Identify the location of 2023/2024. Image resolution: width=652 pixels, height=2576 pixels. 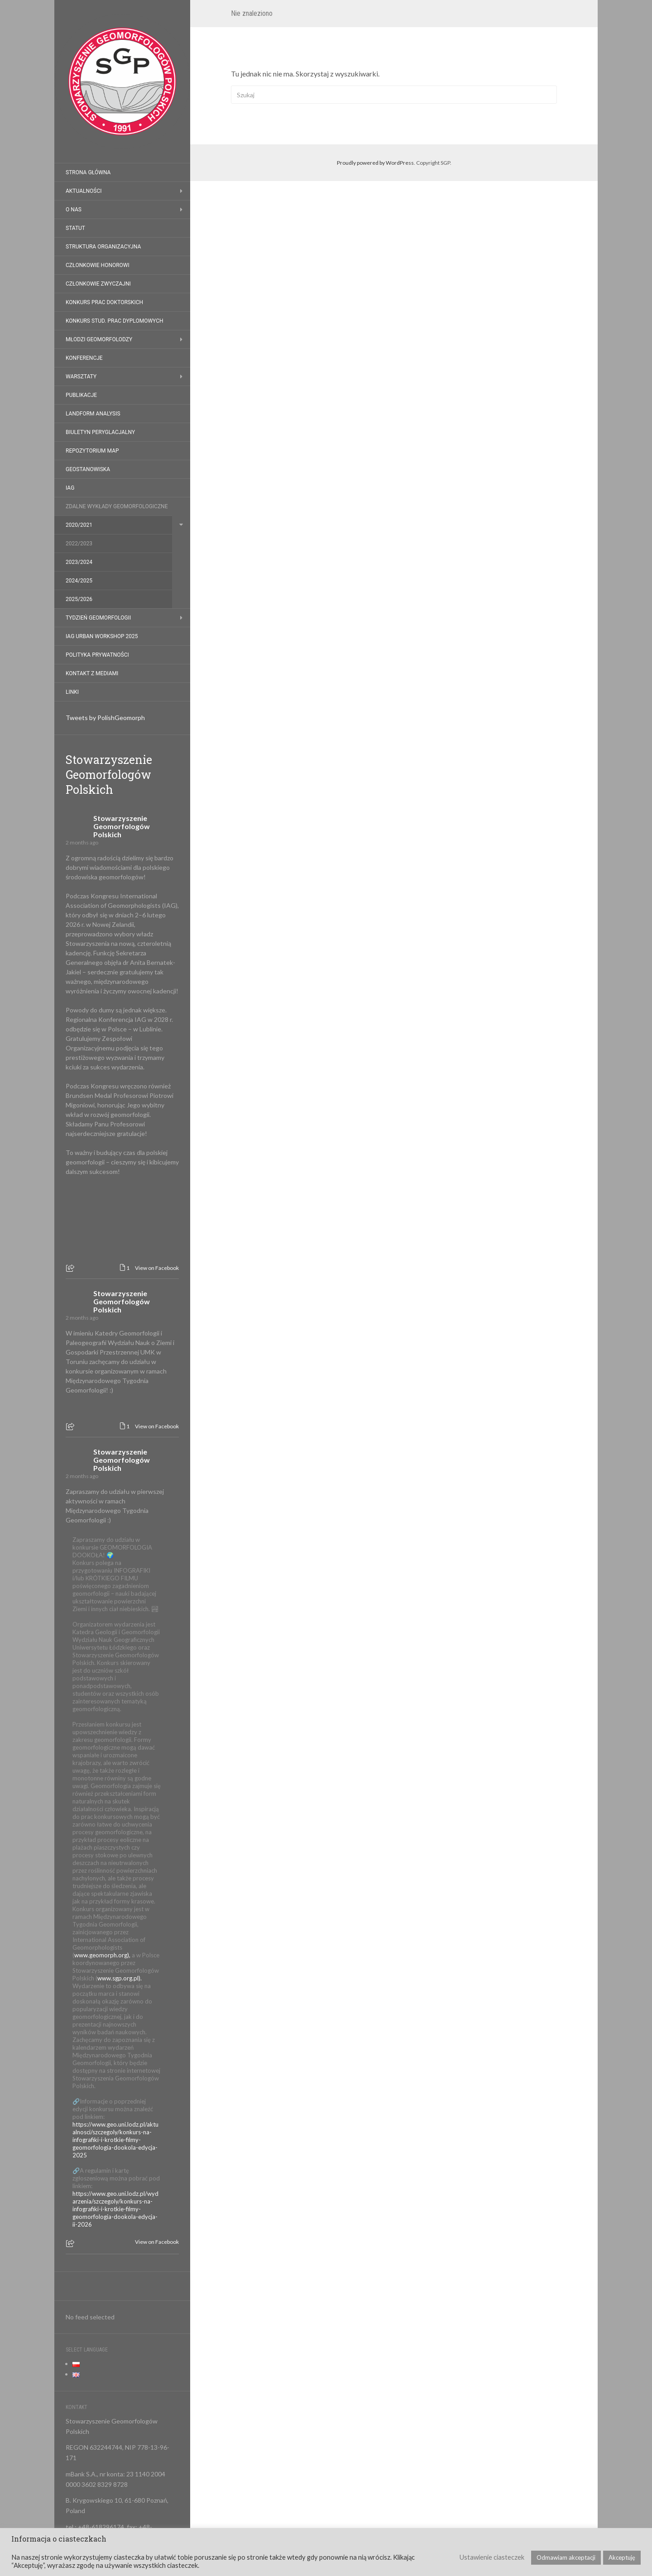
(79, 562).